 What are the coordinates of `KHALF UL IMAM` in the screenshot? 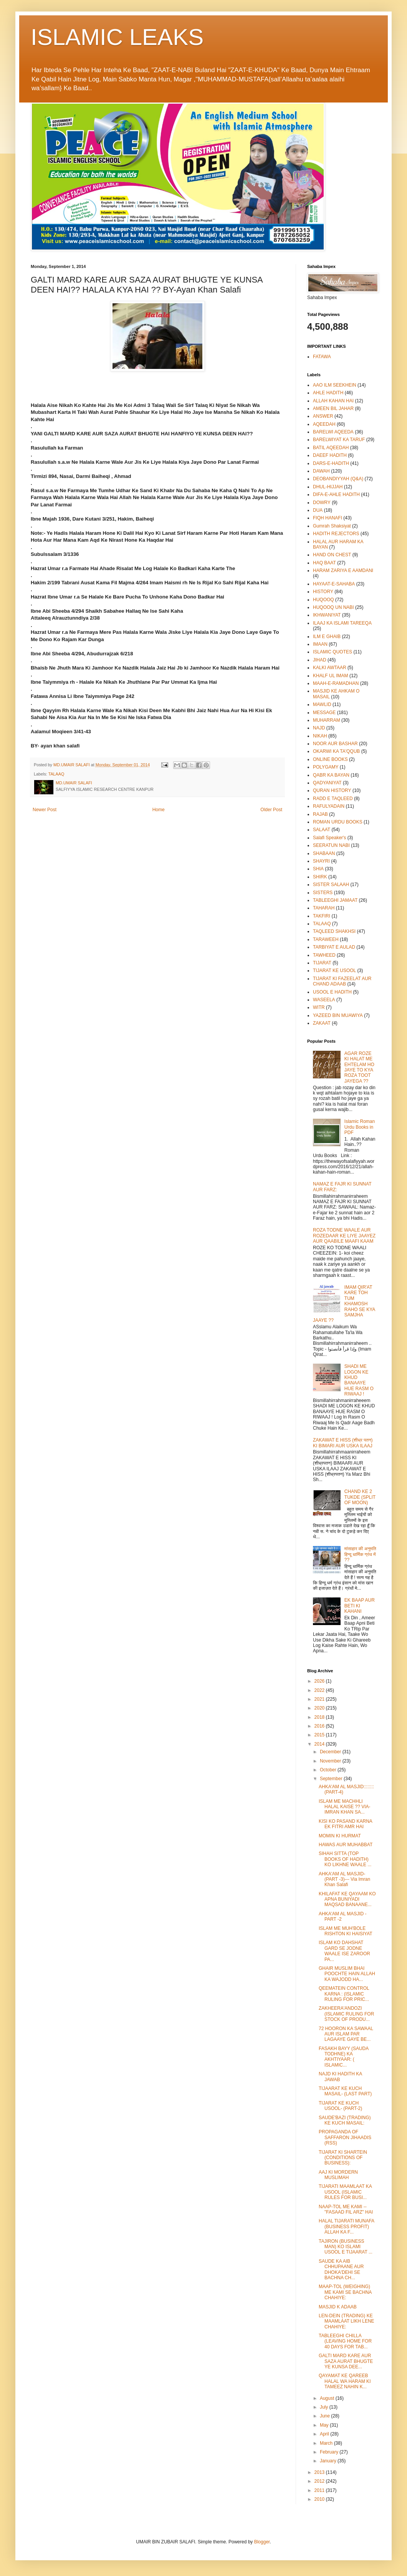 It's located at (330, 675).